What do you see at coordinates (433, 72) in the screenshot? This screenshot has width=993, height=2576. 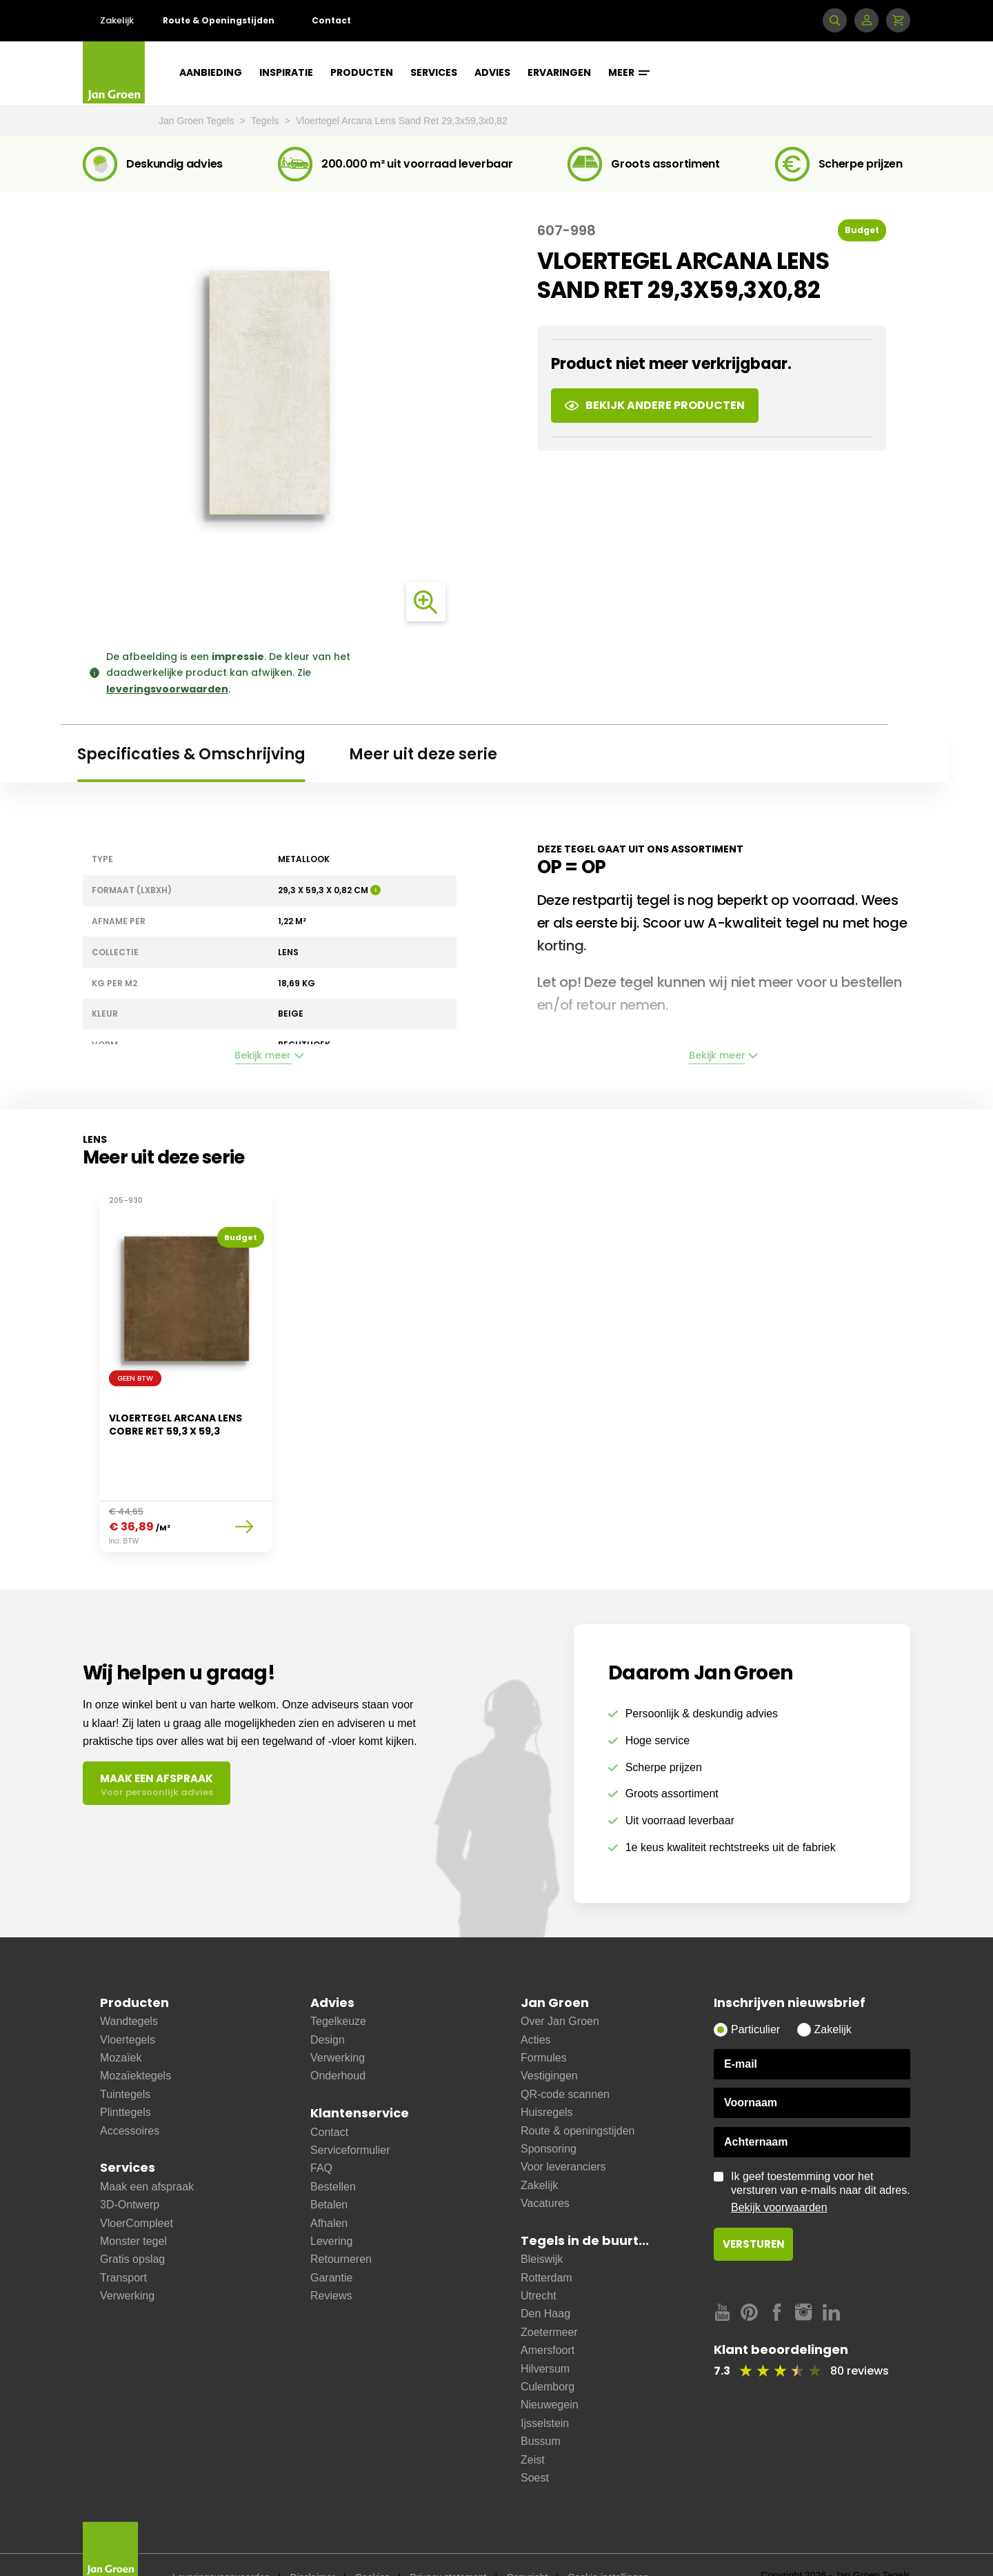 I see `Services` at bounding box center [433, 72].